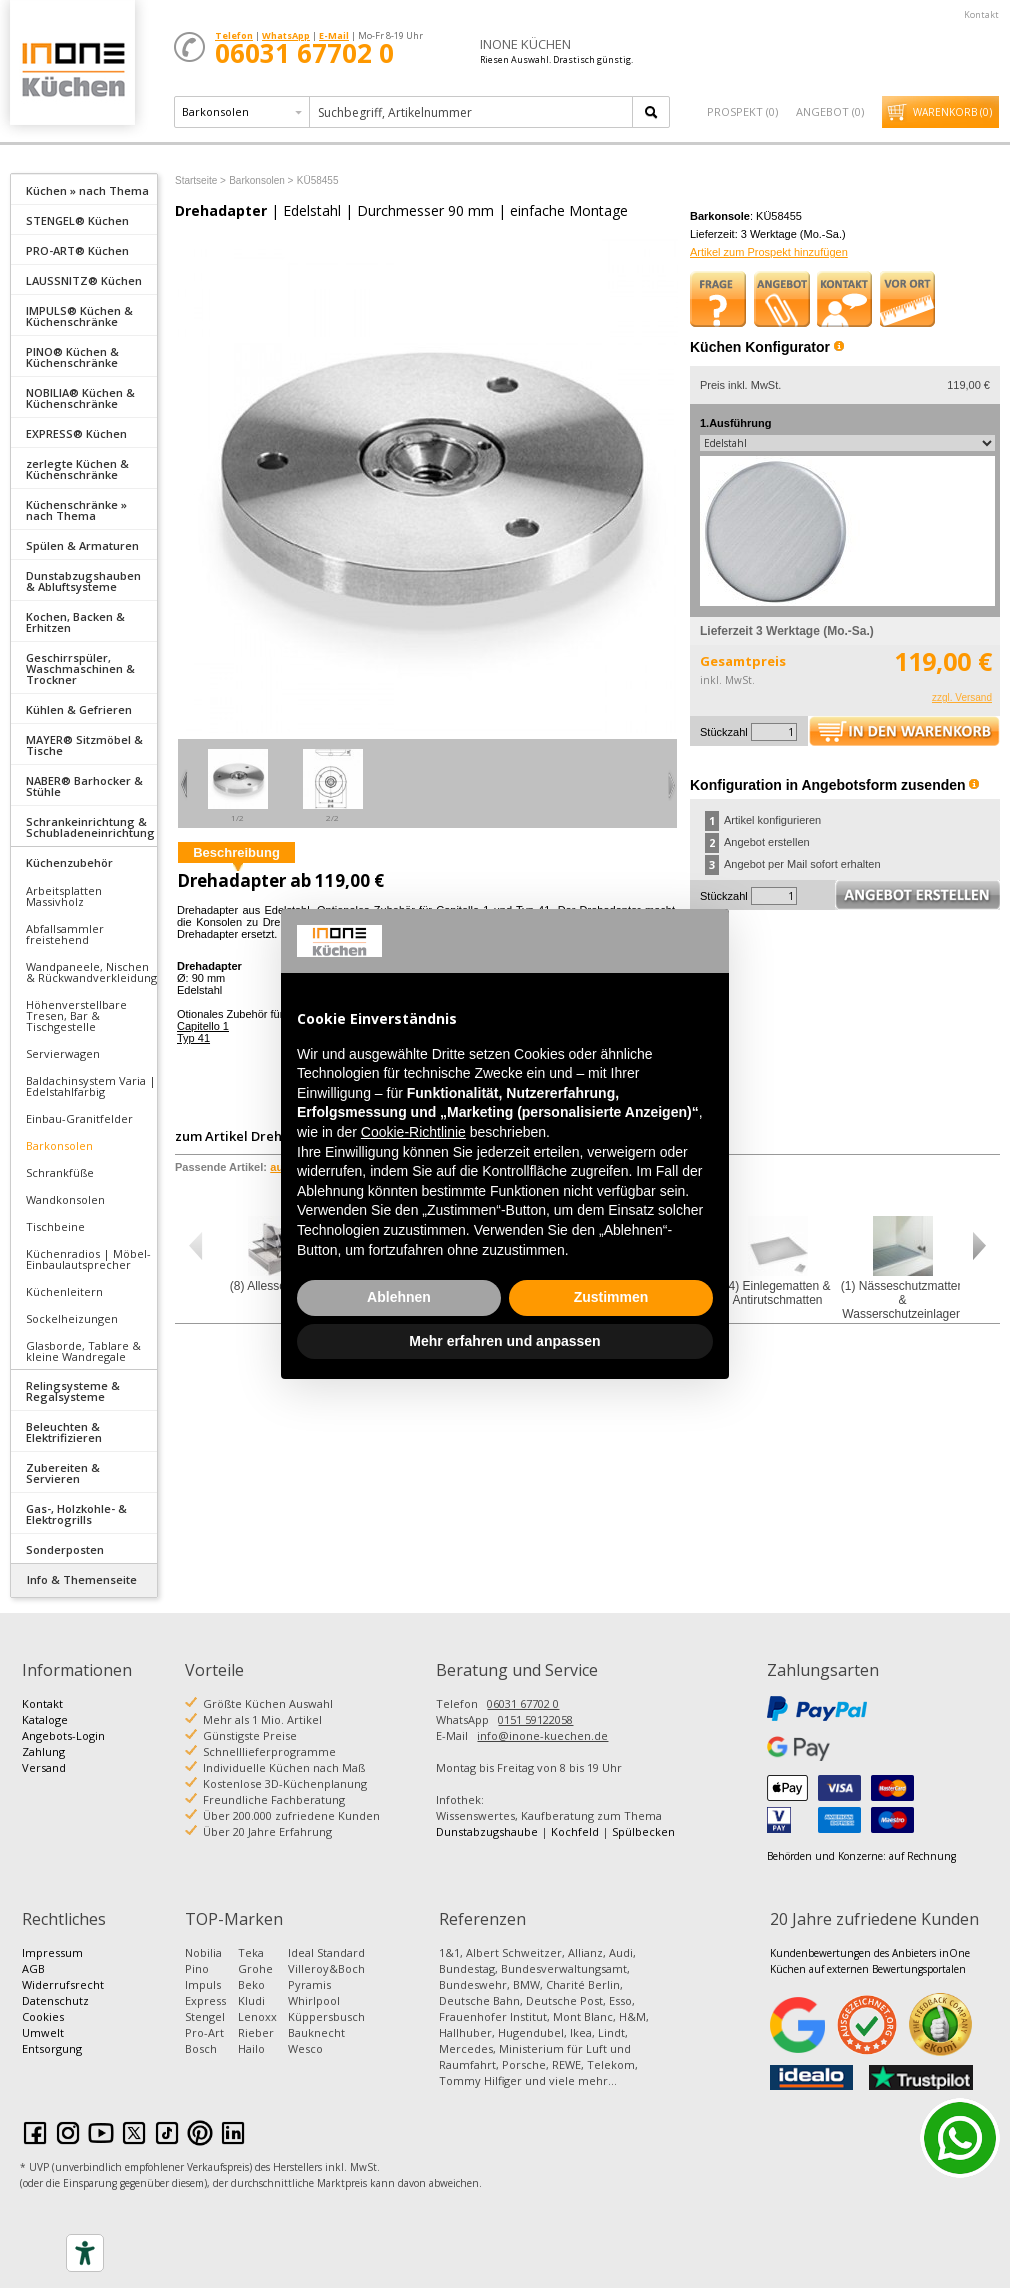 The height and width of the screenshot is (2288, 1010). What do you see at coordinates (91, 1086) in the screenshot?
I see `Baldachinsystem Varia | Edelstahlfarbig` at bounding box center [91, 1086].